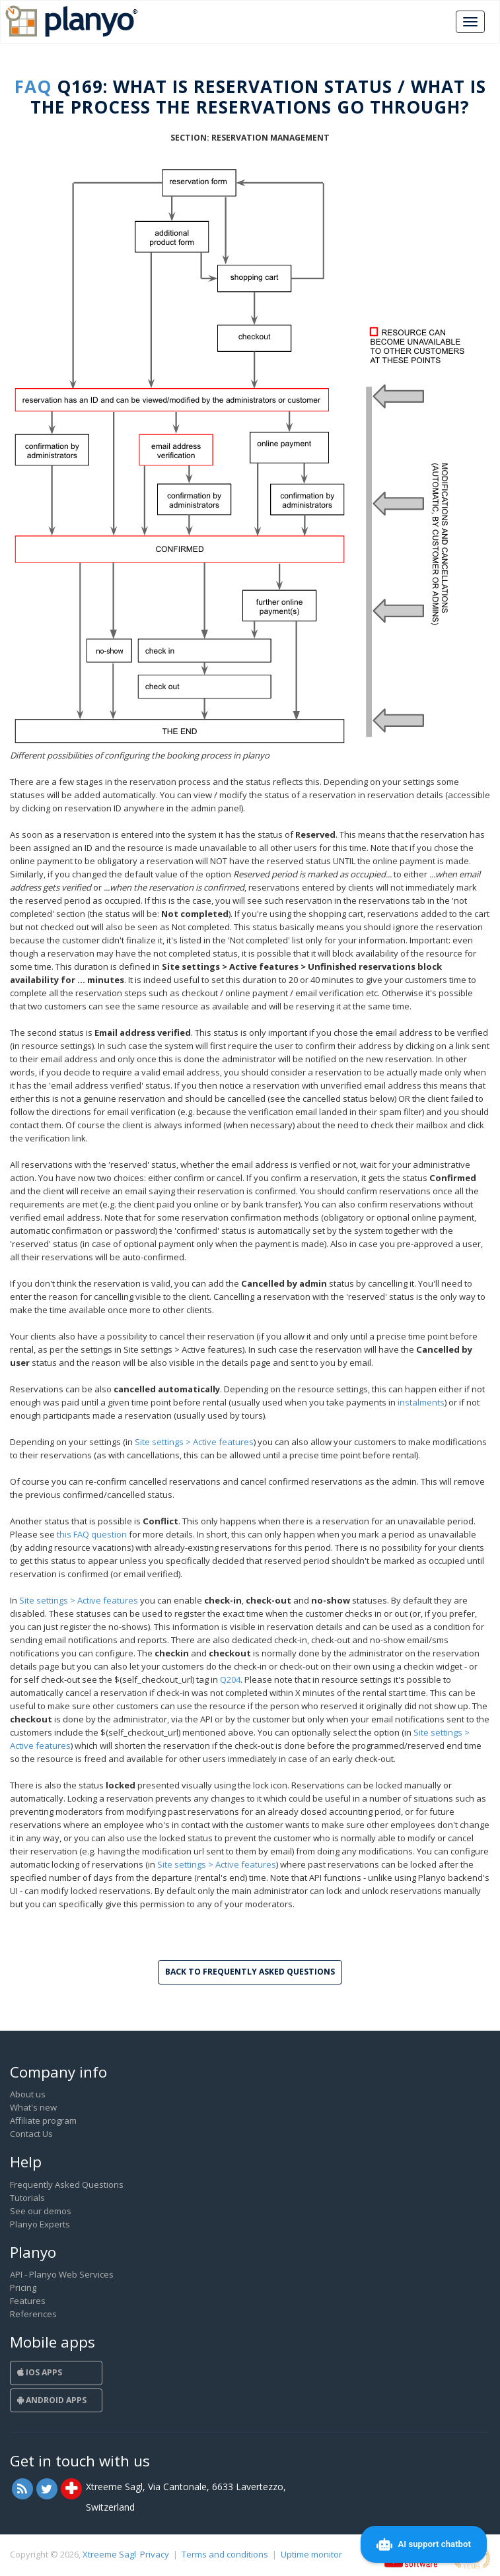 The width and height of the screenshot is (500, 2576). What do you see at coordinates (62, 2274) in the screenshot?
I see `API - Planyo Web Services` at bounding box center [62, 2274].